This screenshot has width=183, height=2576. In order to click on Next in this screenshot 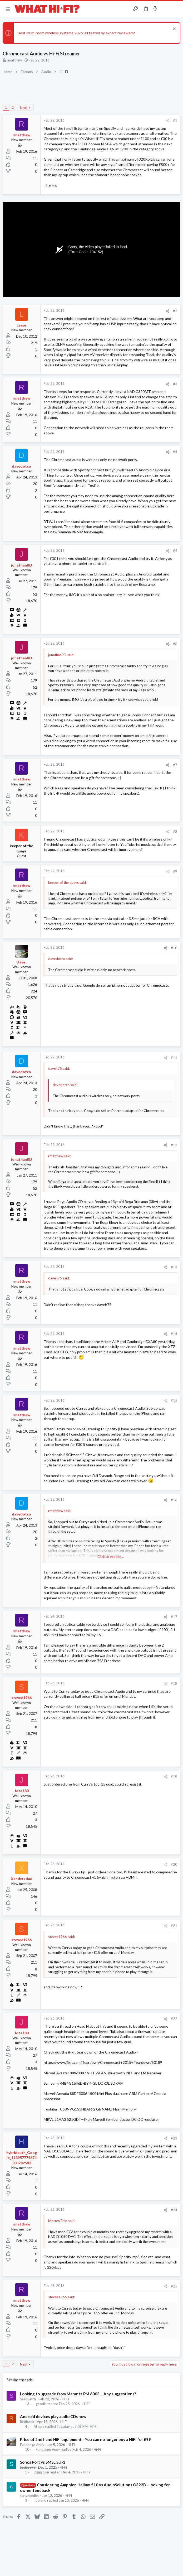, I will do `click(23, 107)`.